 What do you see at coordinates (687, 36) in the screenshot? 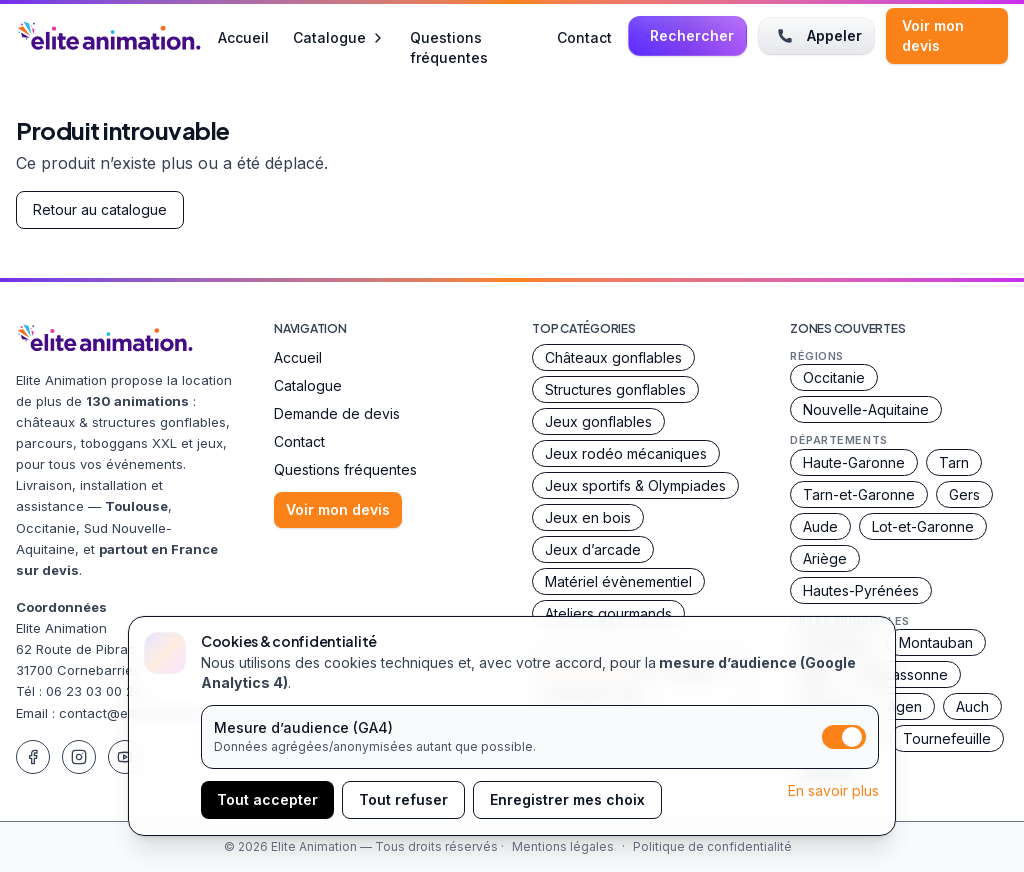
I see `[Rechercher une animation]` at bounding box center [687, 36].